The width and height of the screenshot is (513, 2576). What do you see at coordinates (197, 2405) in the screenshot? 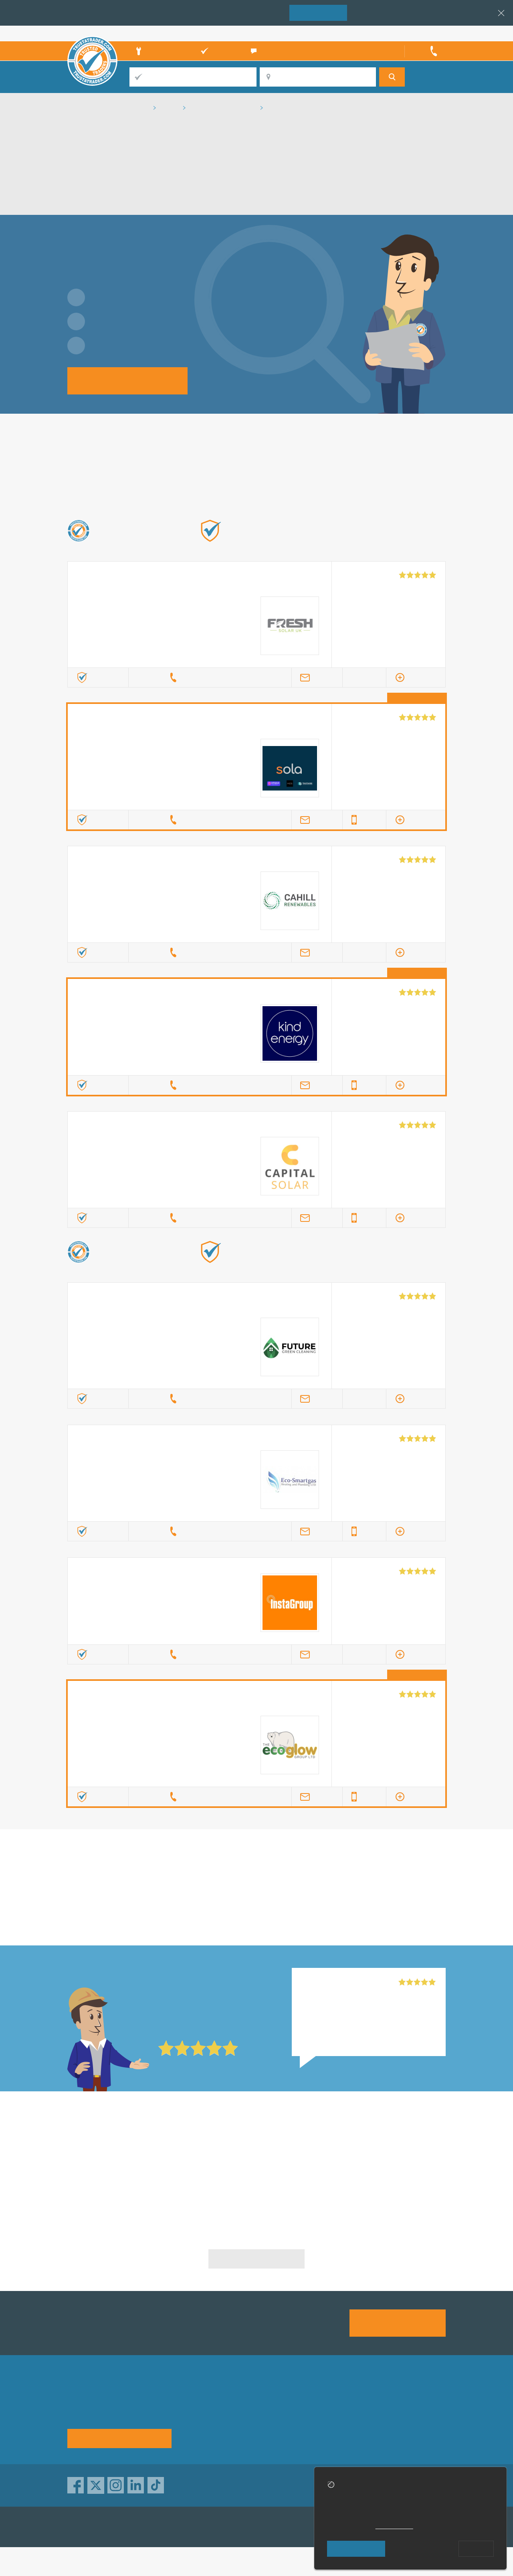
I see `About us` at bounding box center [197, 2405].